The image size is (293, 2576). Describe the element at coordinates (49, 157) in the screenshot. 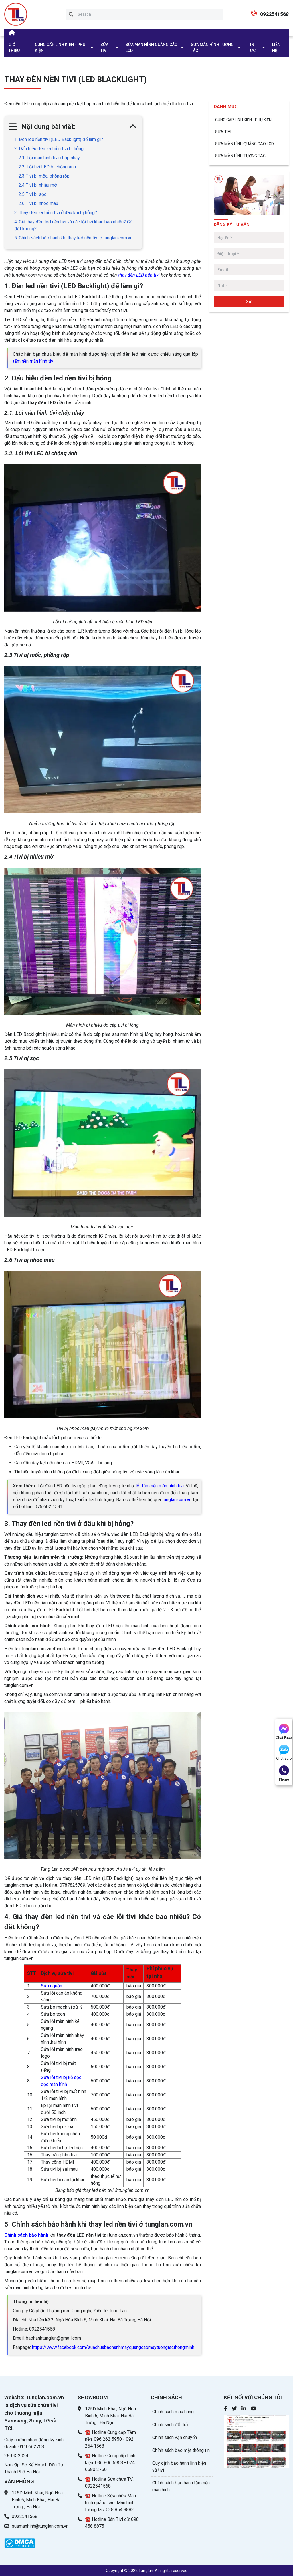

I see `2.1. Lỗi màn hình tivi chớp nháy` at that location.